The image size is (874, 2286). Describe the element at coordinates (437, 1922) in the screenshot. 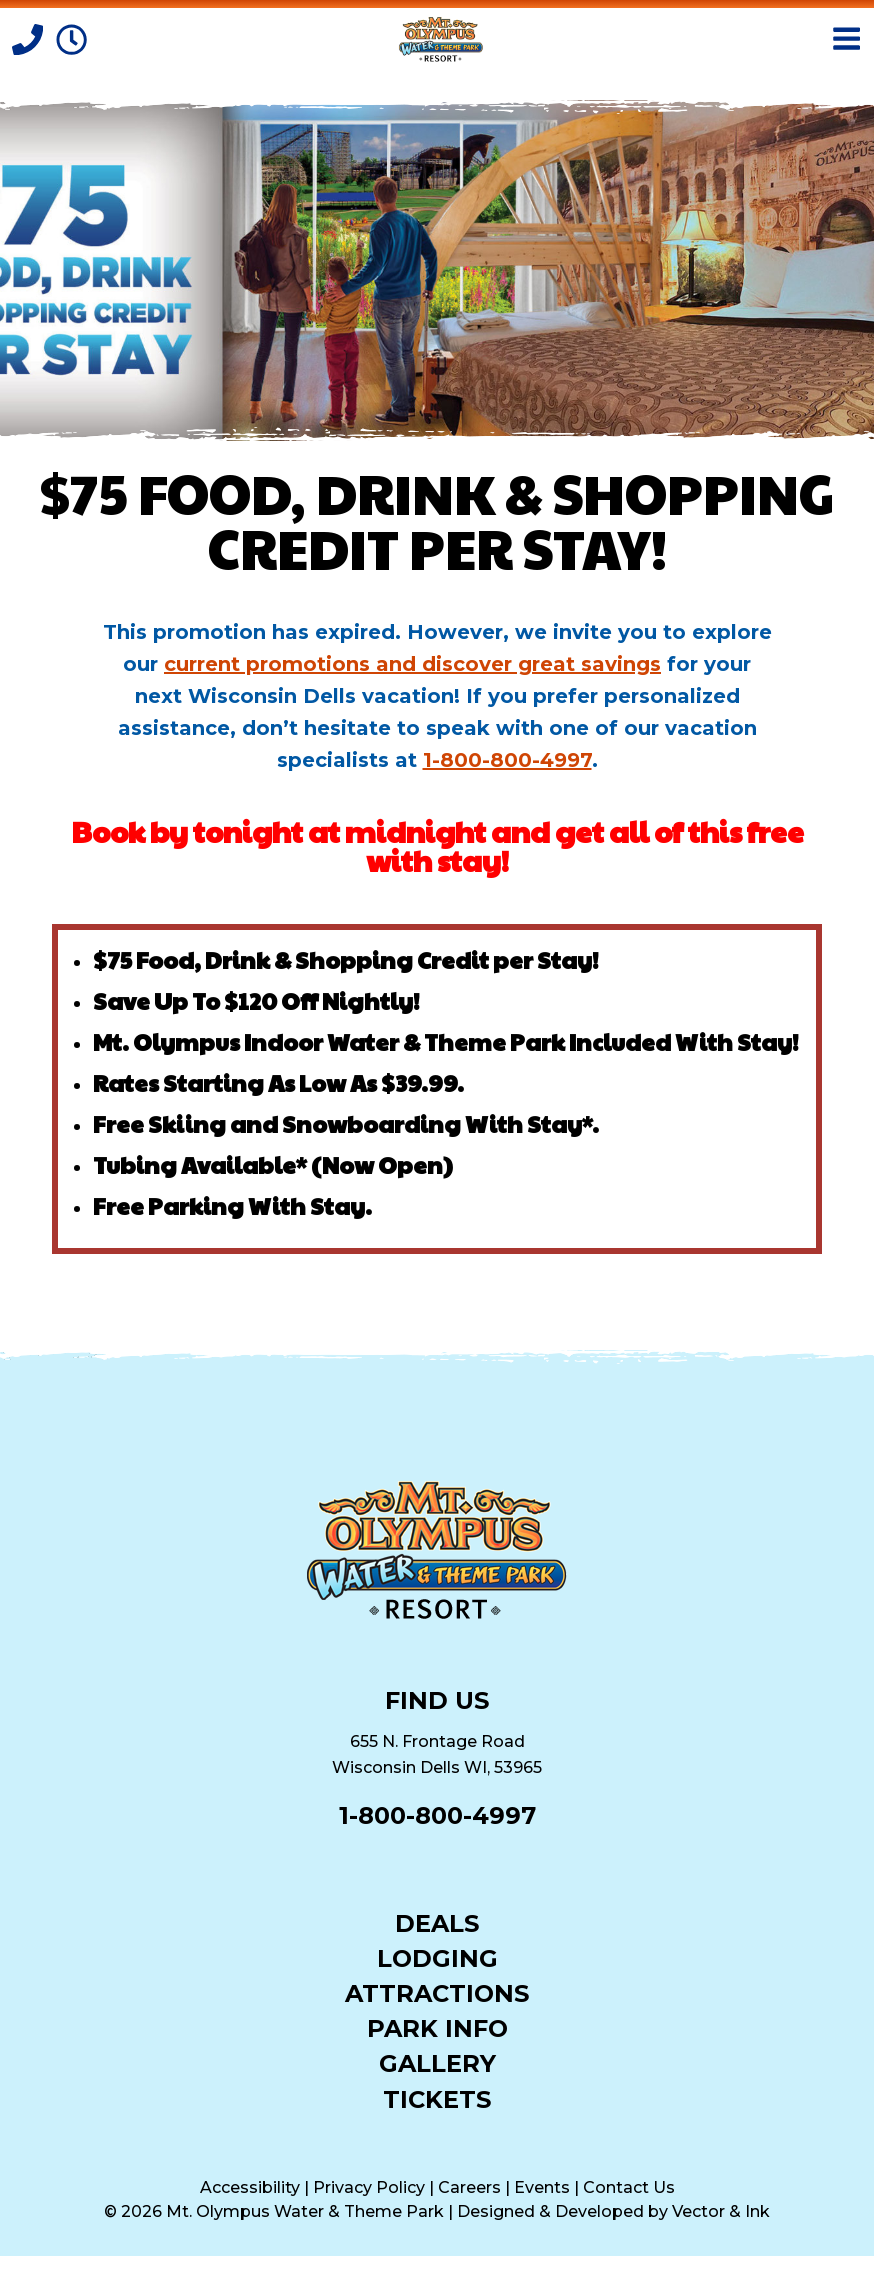

I see `Deals` at that location.